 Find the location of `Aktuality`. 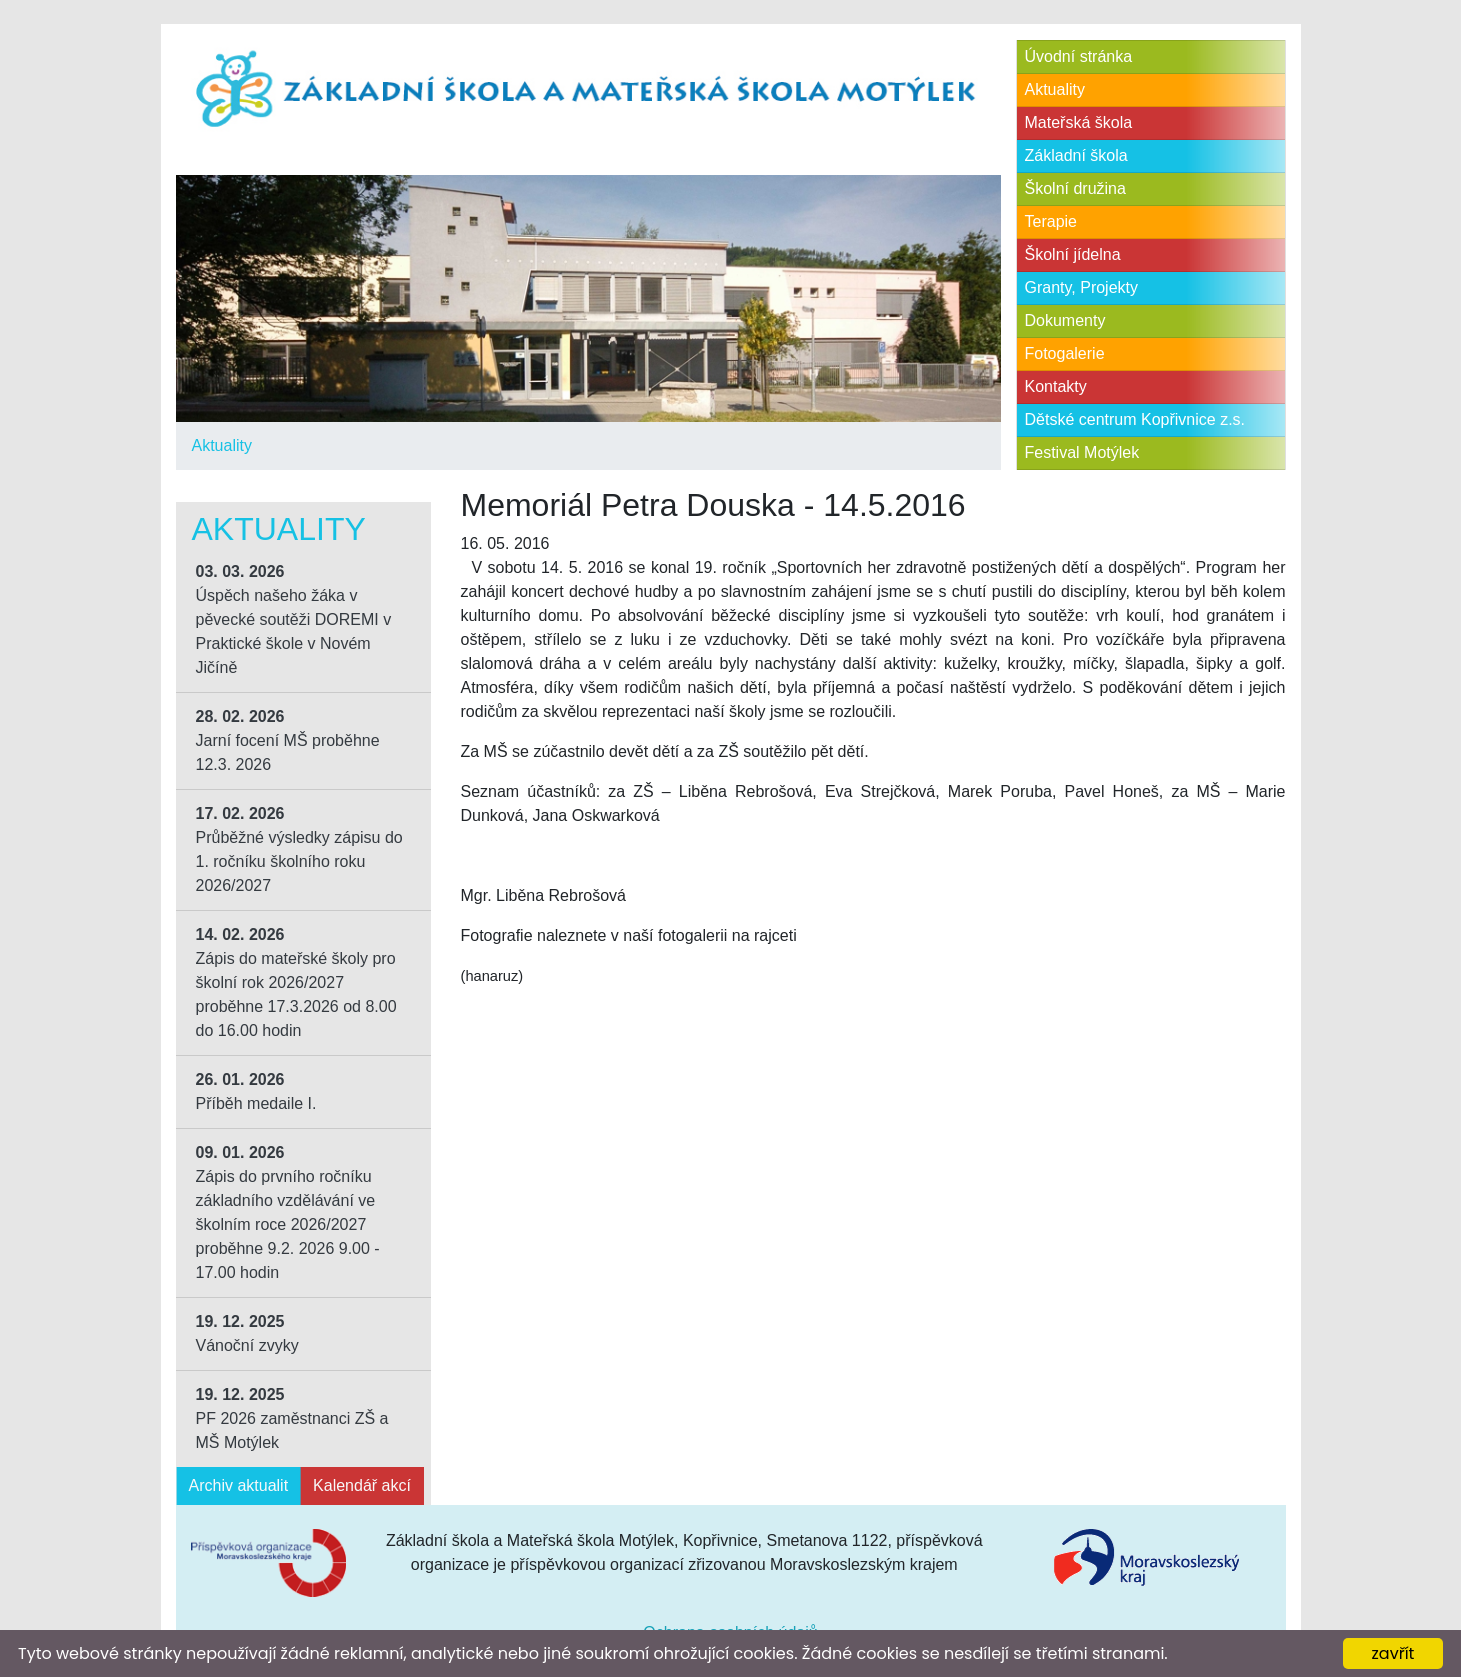

Aktuality is located at coordinates (222, 445).